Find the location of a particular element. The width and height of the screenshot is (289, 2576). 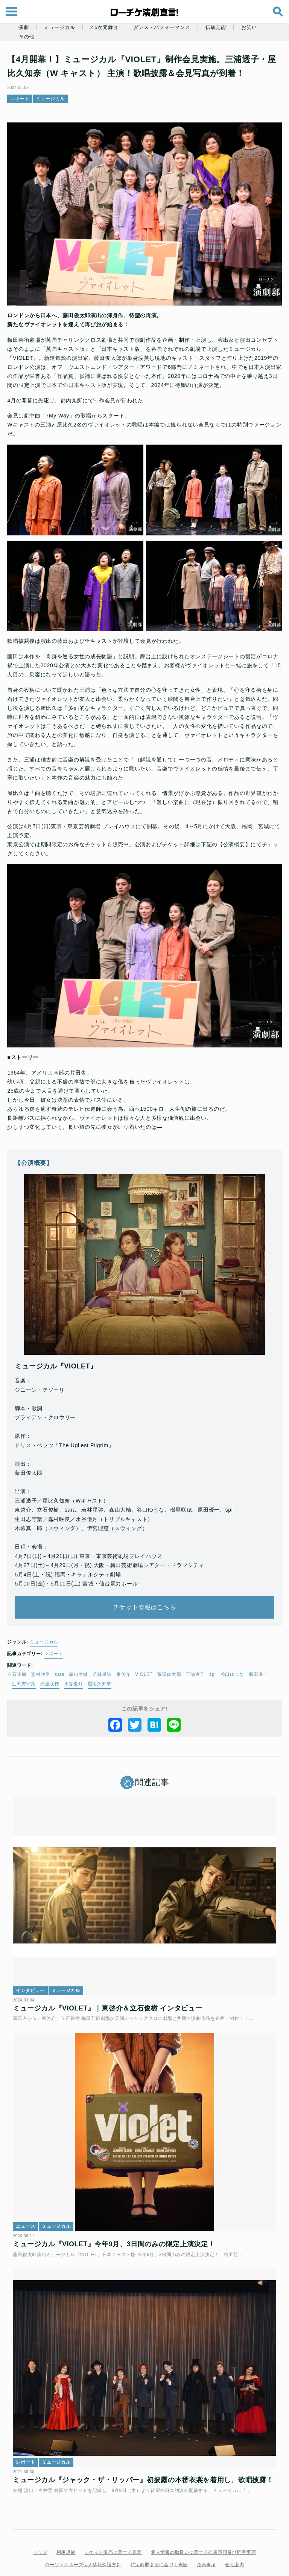

東啓介 is located at coordinates (127, 1658).